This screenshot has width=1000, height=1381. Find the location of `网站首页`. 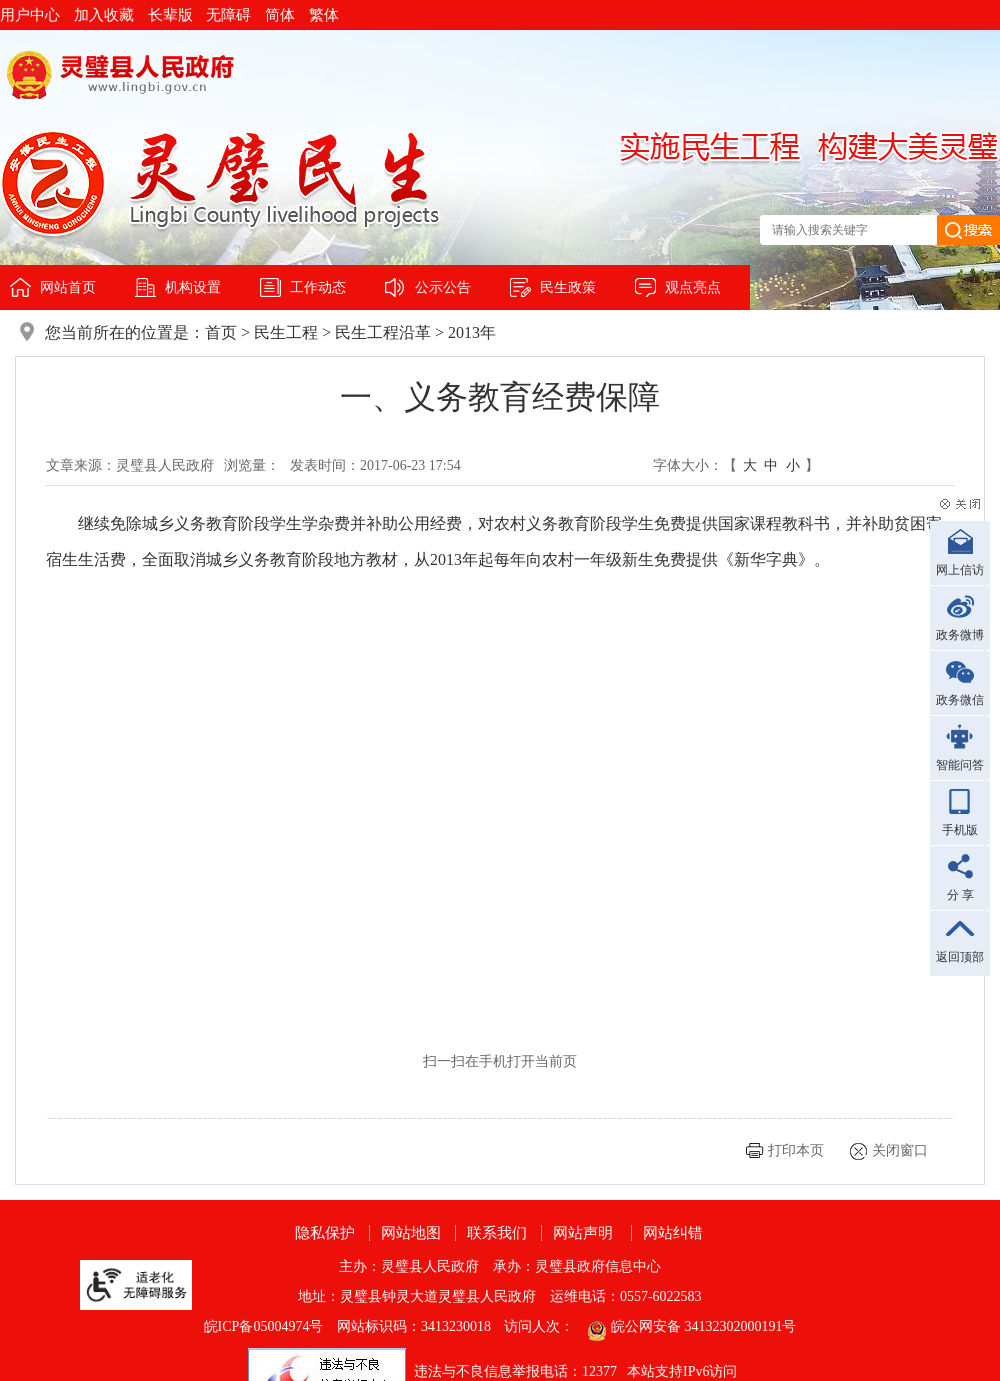

网站首页 is located at coordinates (68, 287).